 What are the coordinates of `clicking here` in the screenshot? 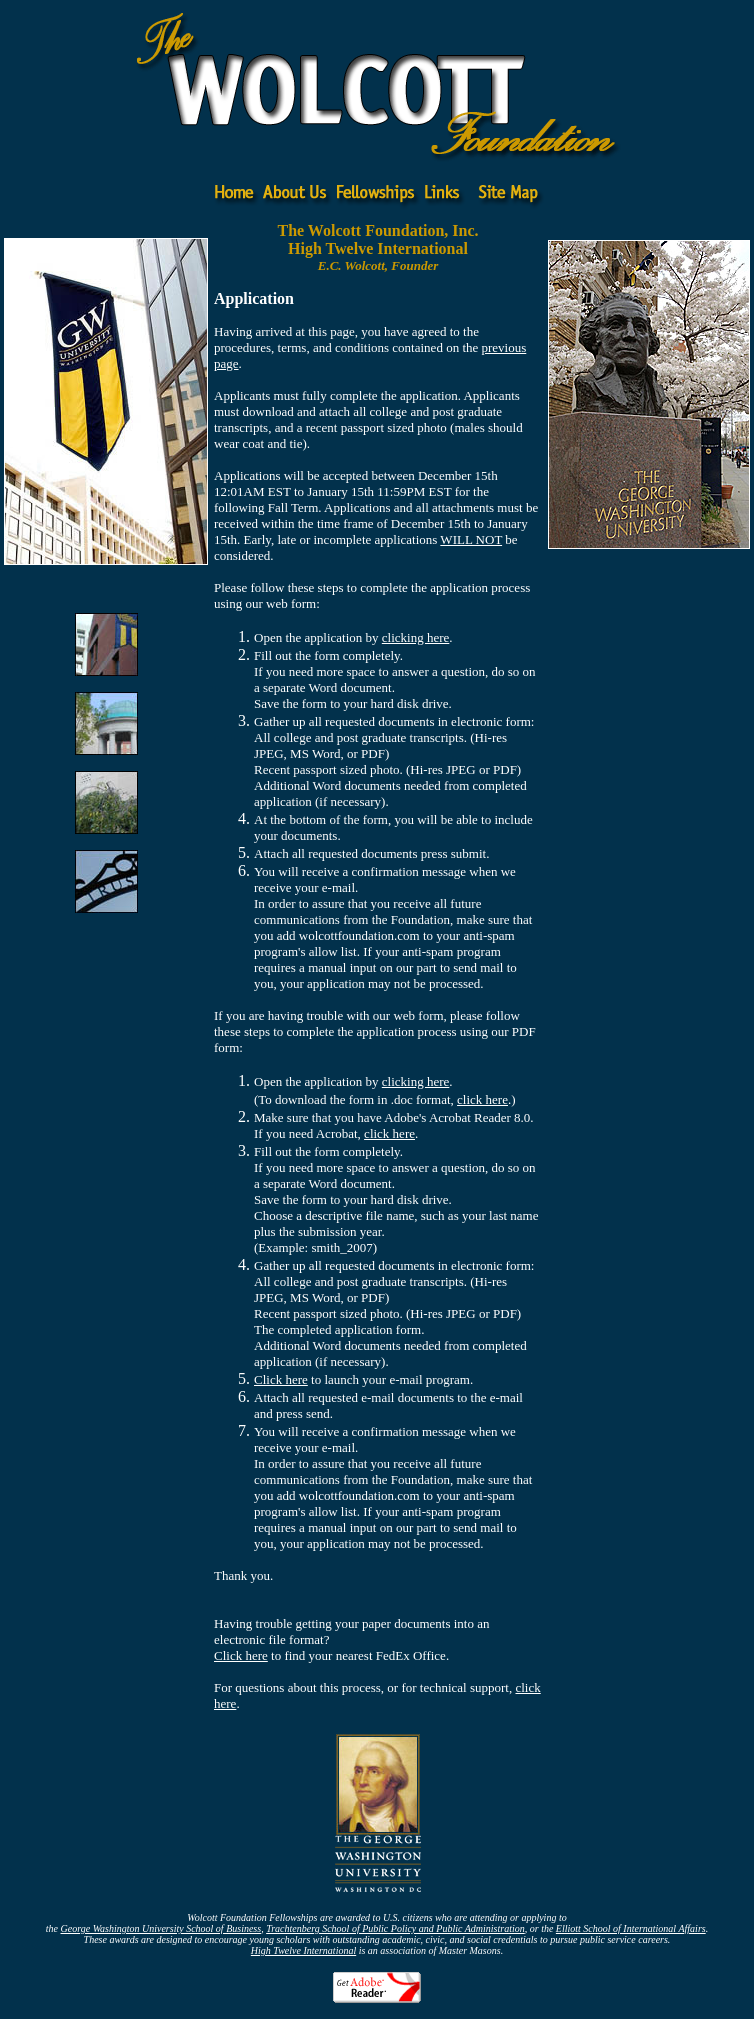 It's located at (416, 637).